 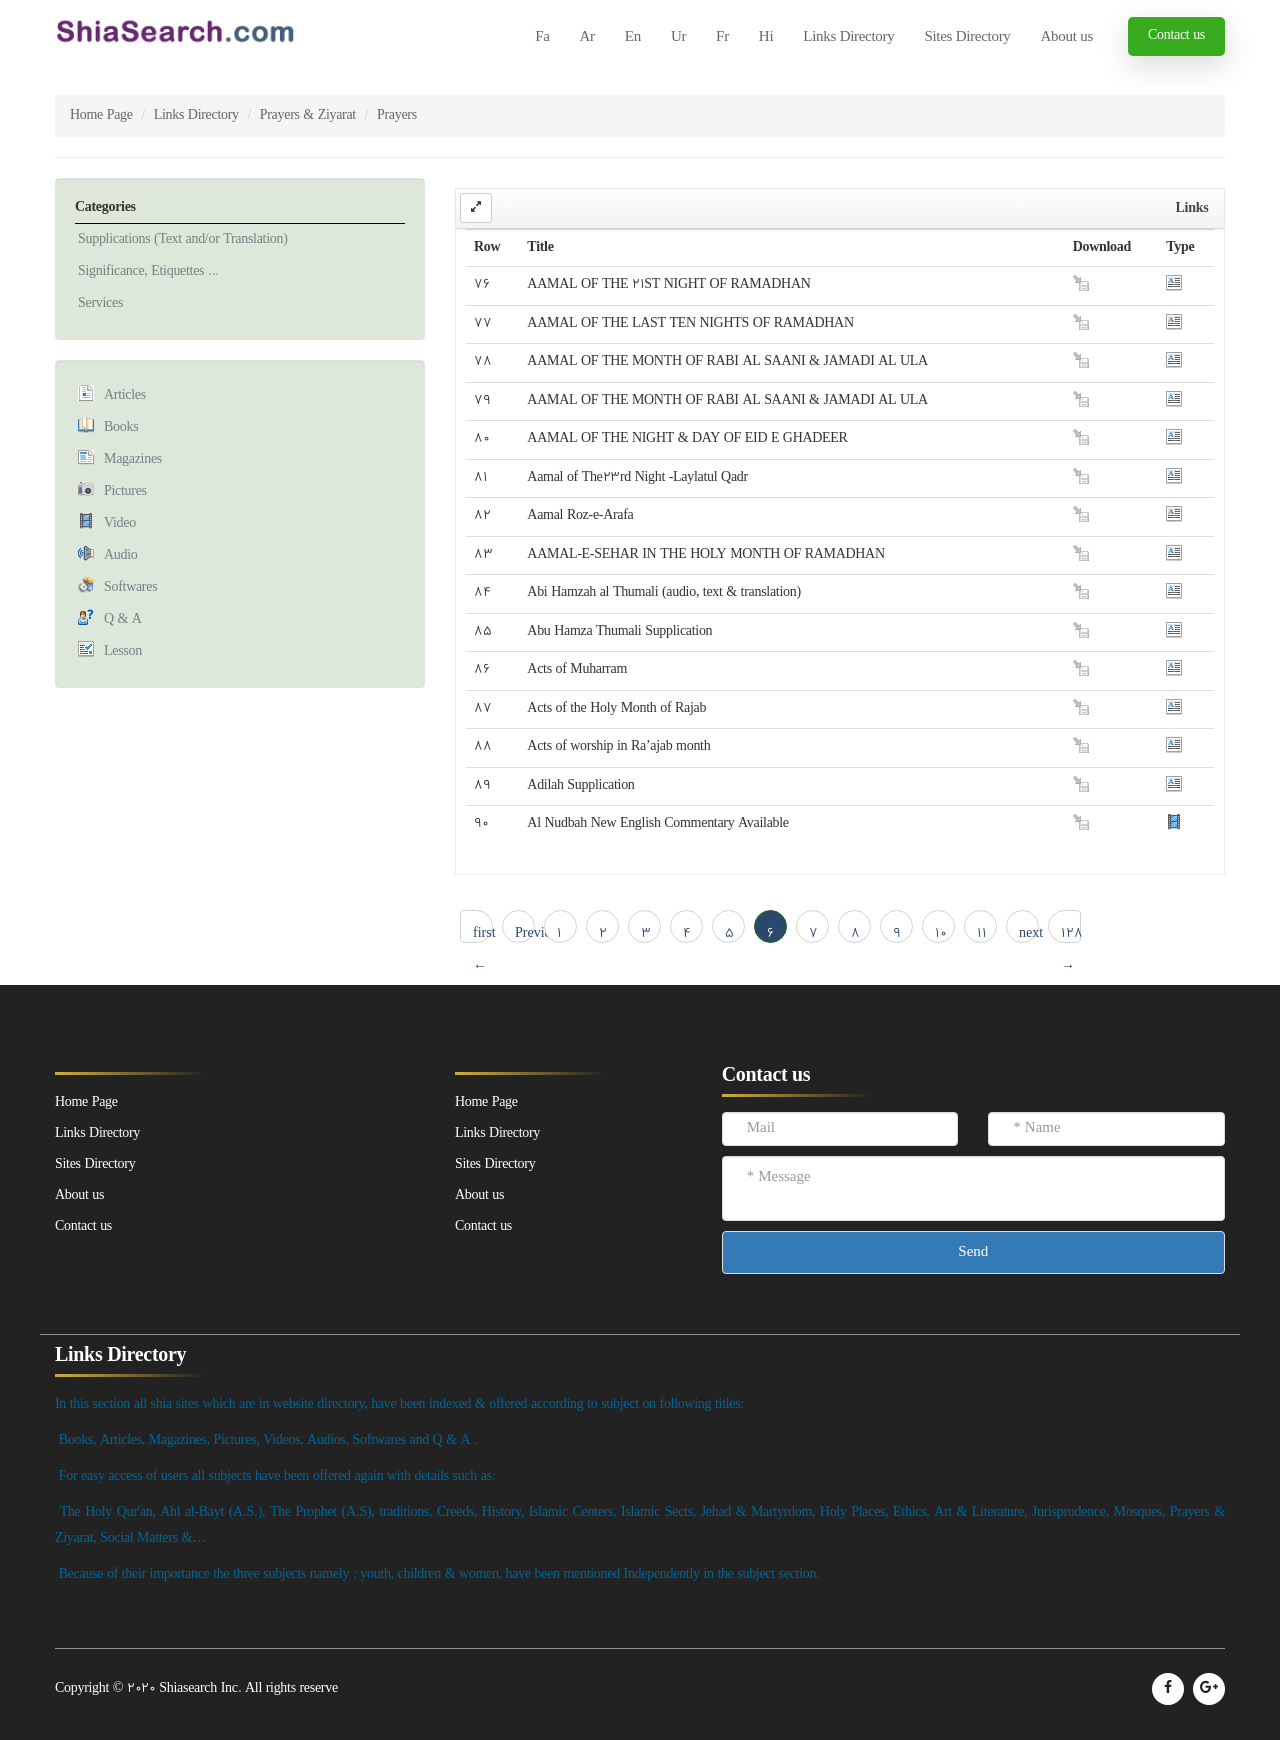 I want to click on Services, so click(x=100, y=303).